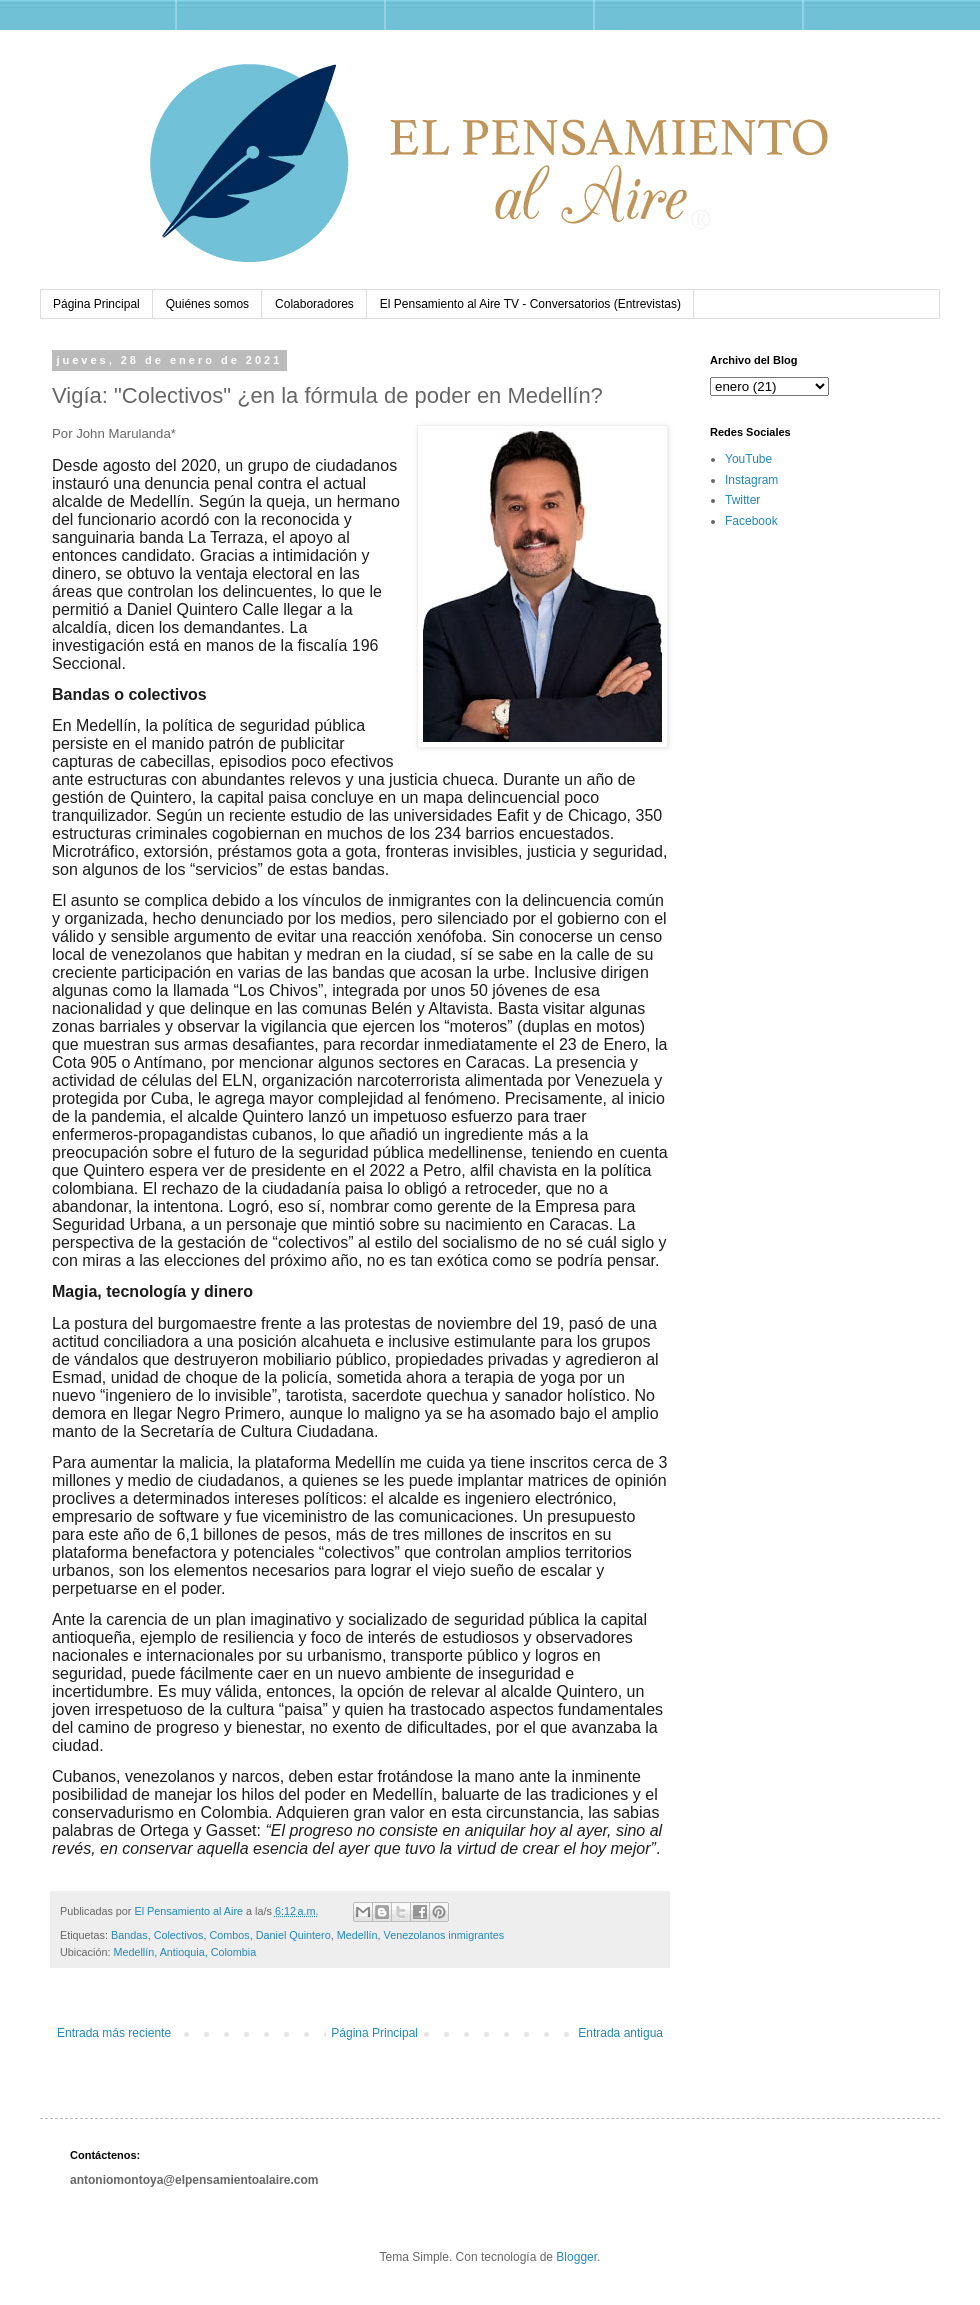 Image resolution: width=980 pixels, height=2305 pixels. I want to click on Blogger, so click(576, 2257).